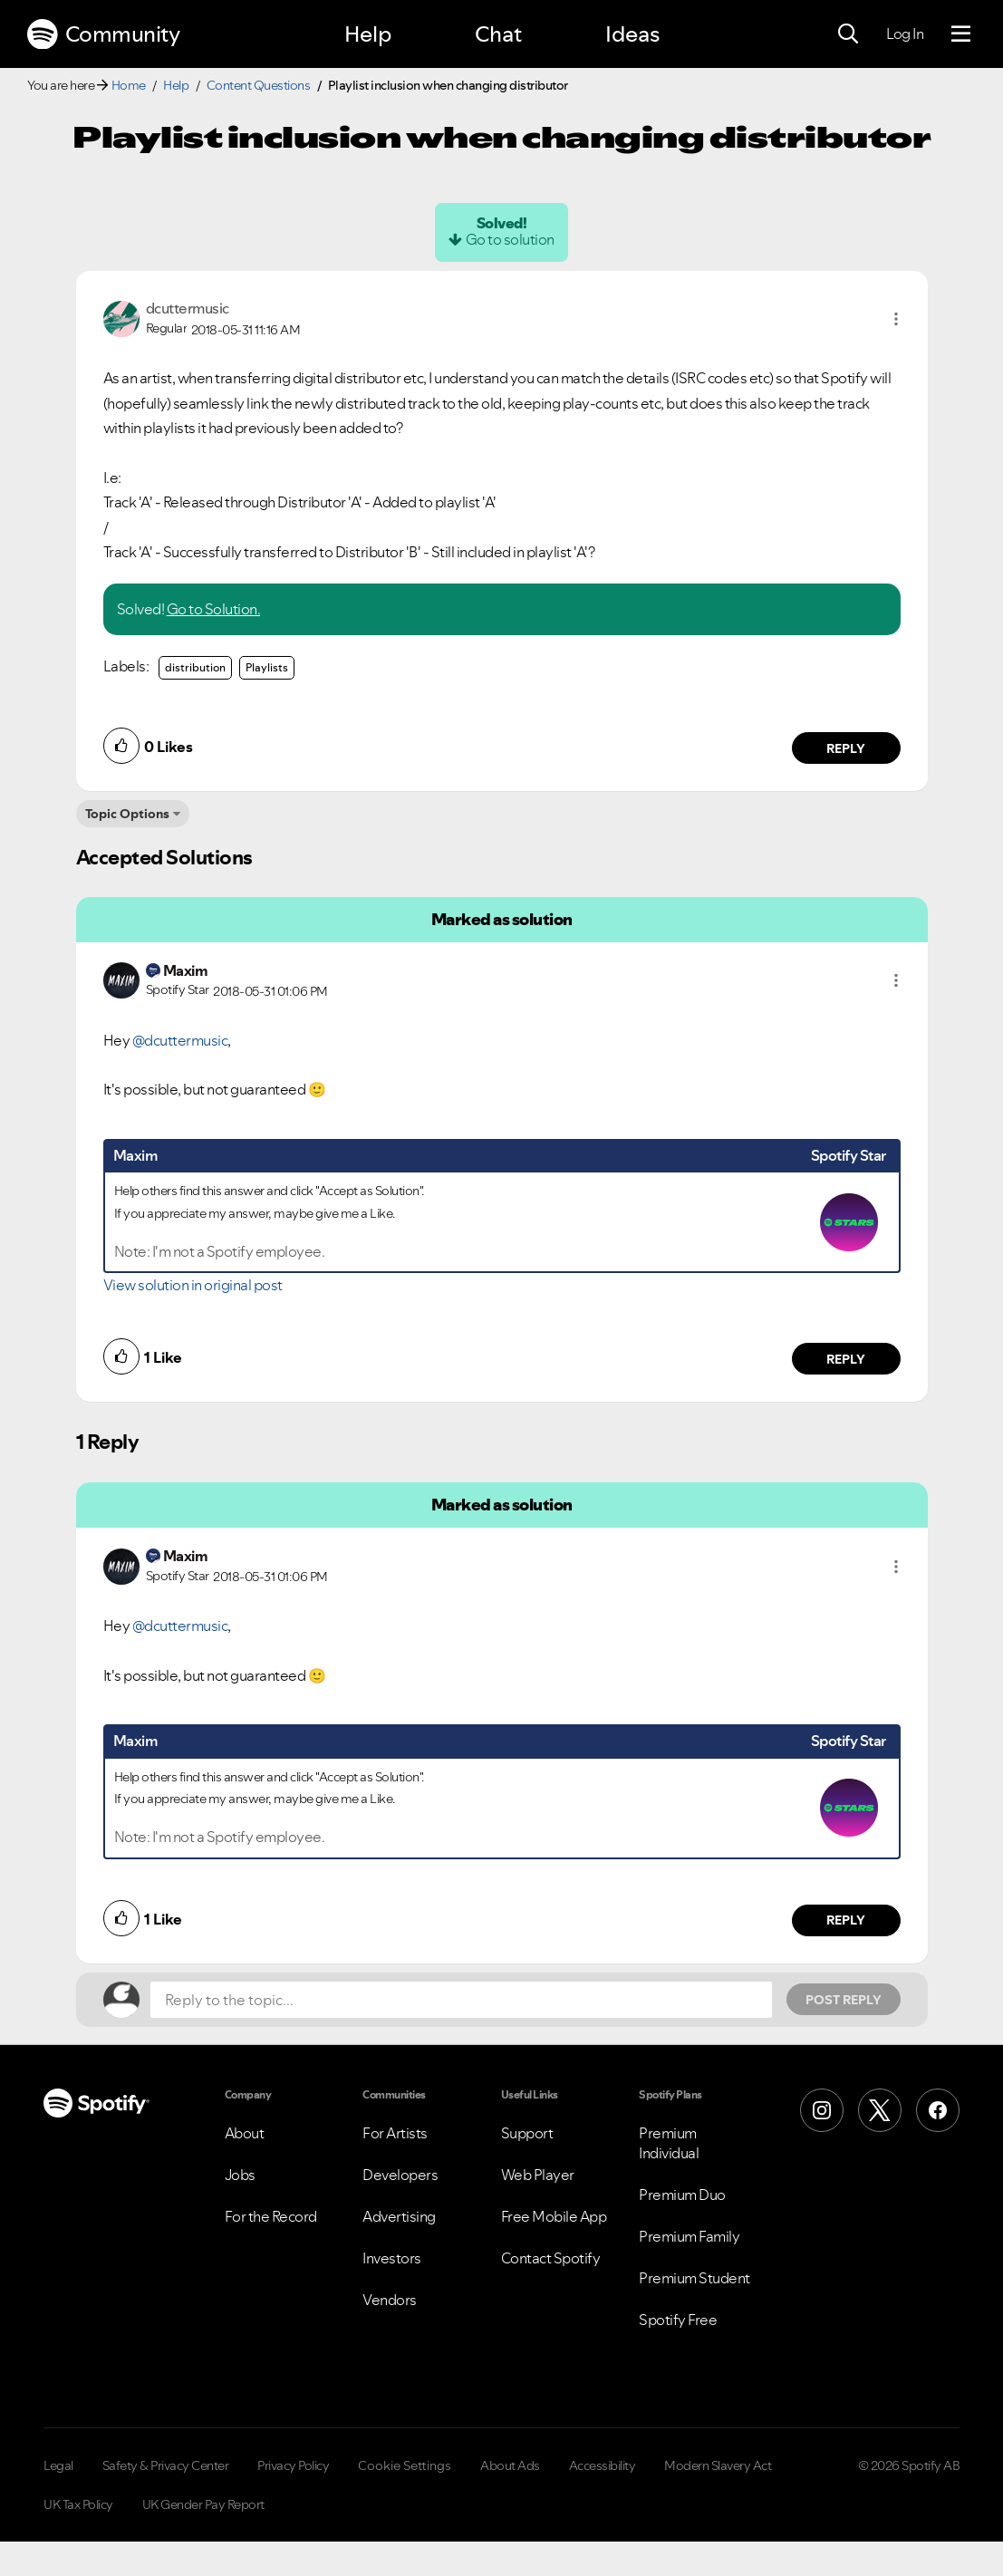  I want to click on Community, so click(103, 34).